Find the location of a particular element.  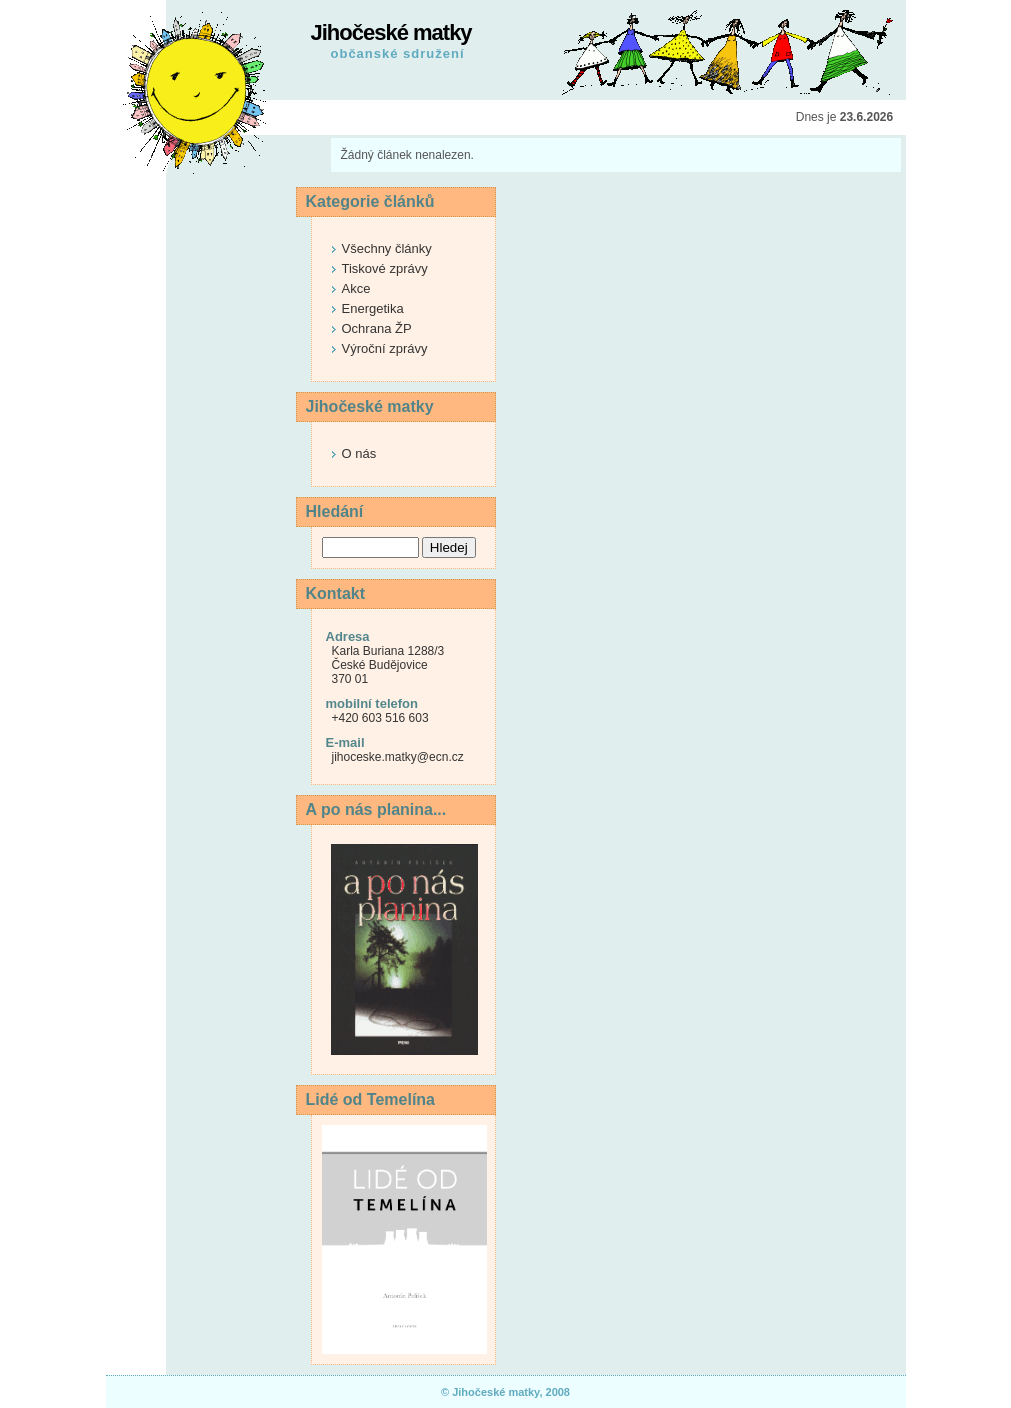

Energetika is located at coordinates (373, 308).